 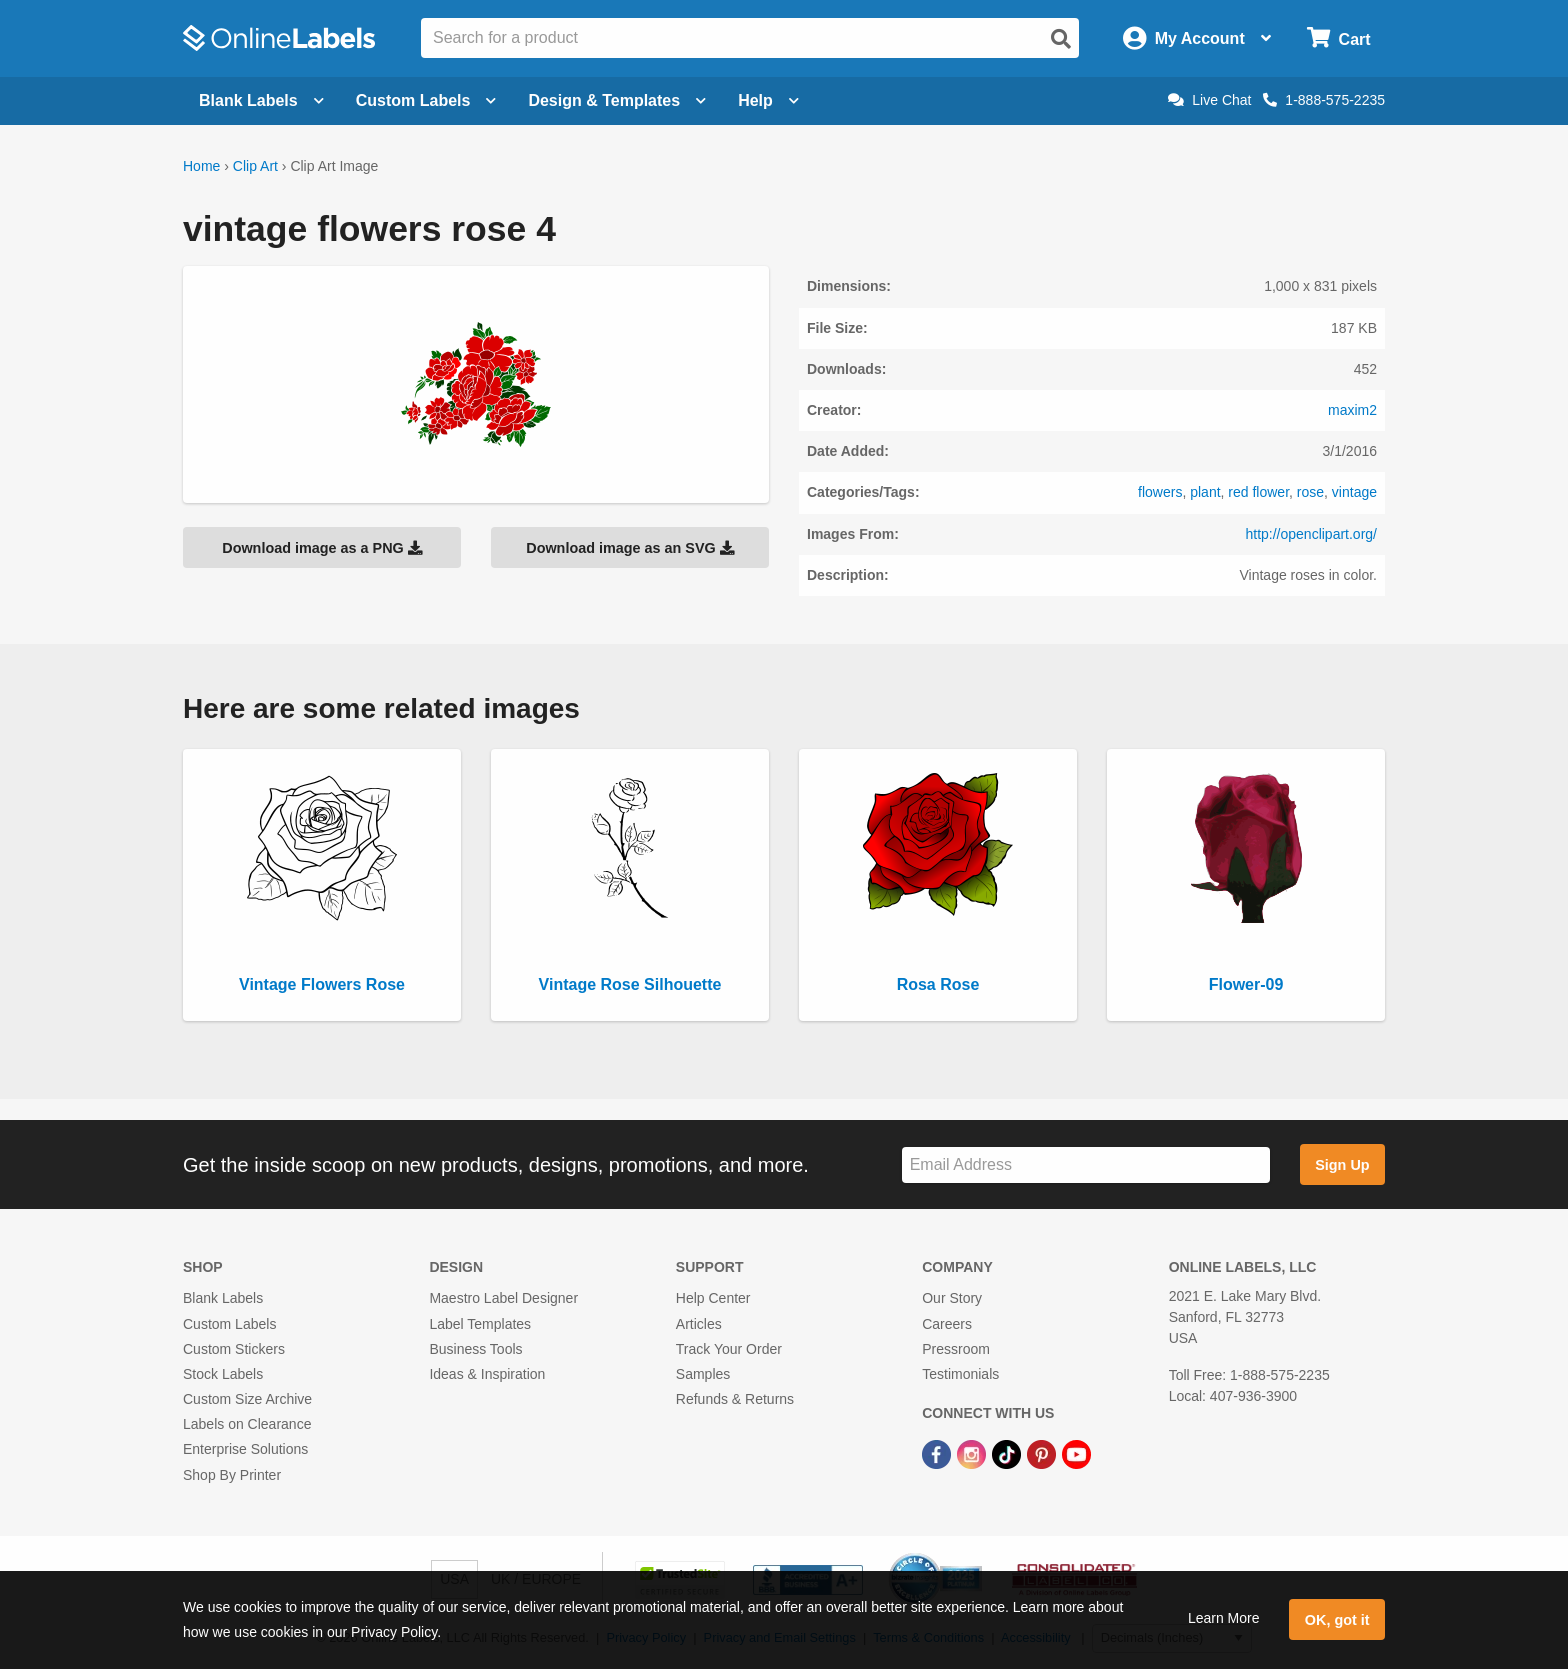 What do you see at coordinates (735, 1399) in the screenshot?
I see `Refunds & Returns` at bounding box center [735, 1399].